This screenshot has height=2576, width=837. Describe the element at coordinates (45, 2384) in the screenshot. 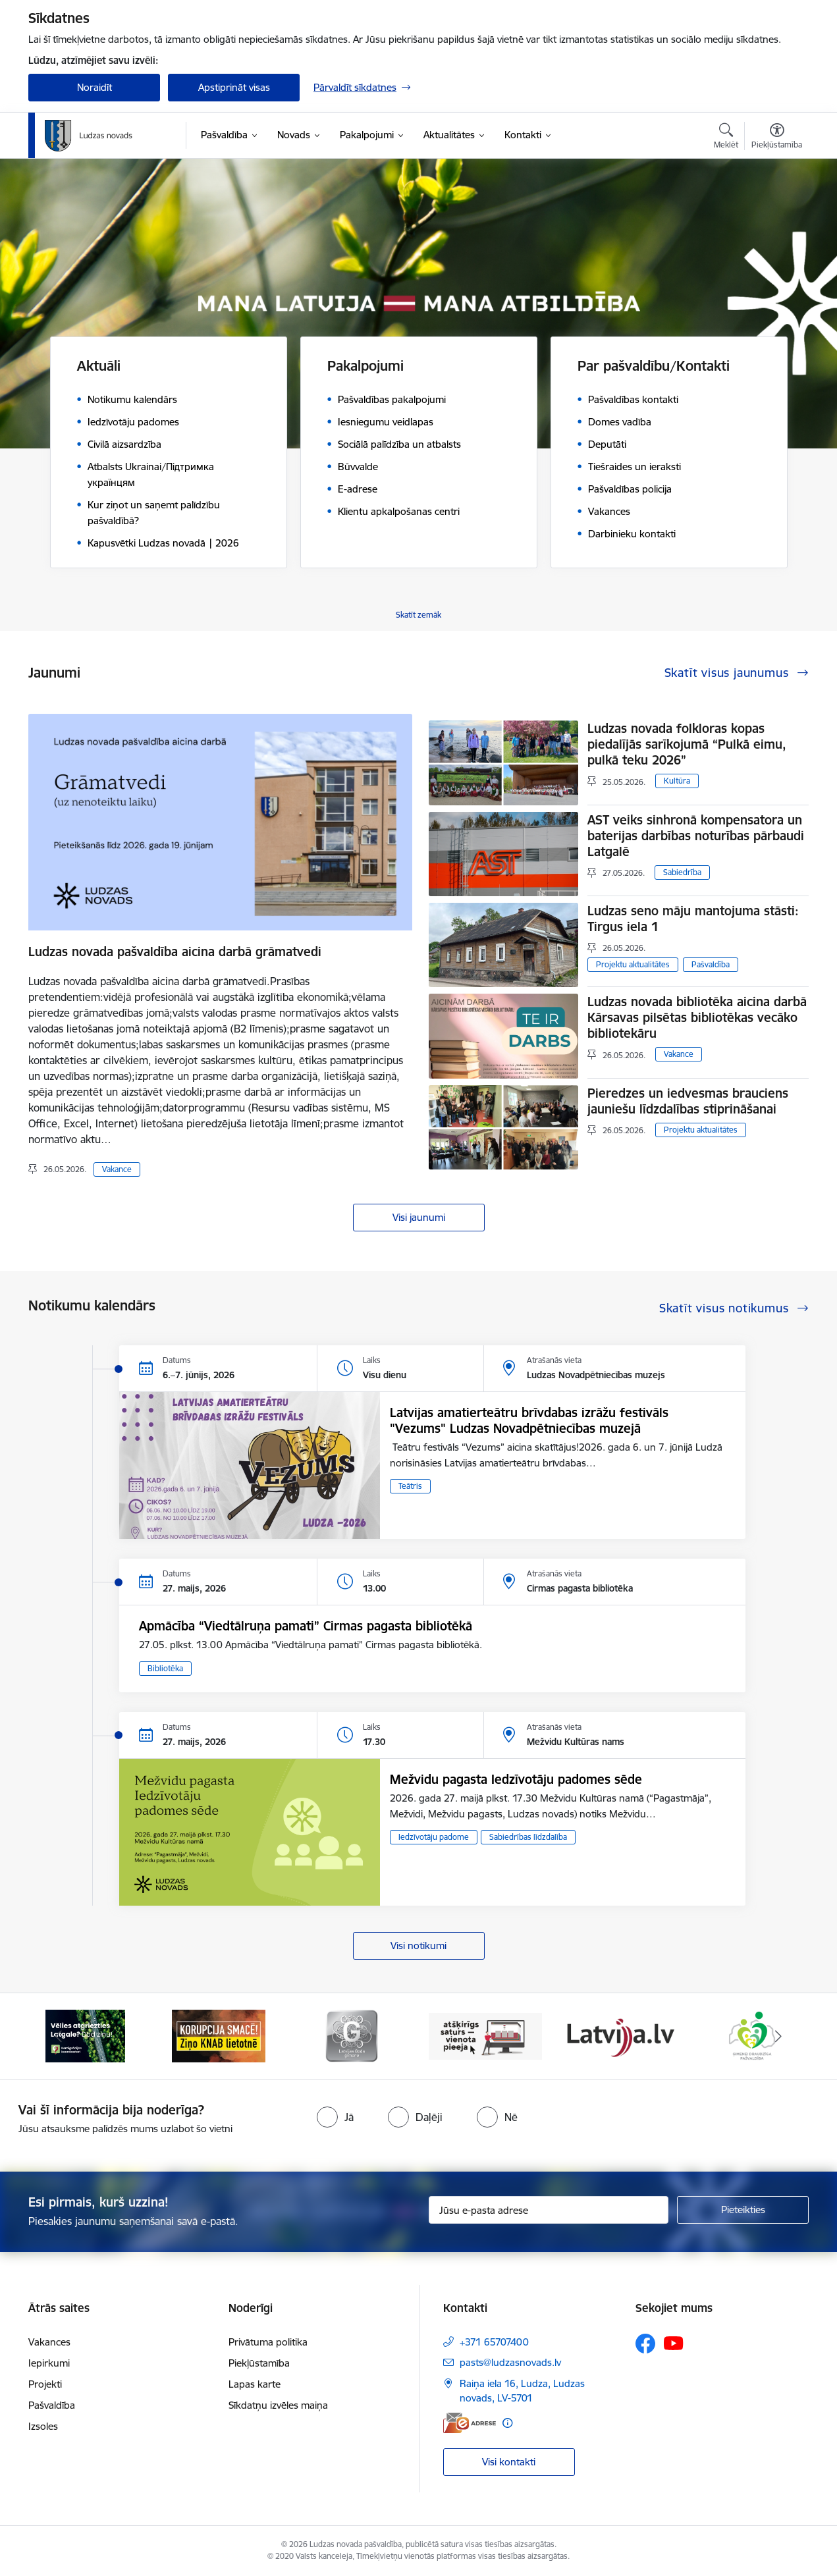

I see `Projekti` at that location.